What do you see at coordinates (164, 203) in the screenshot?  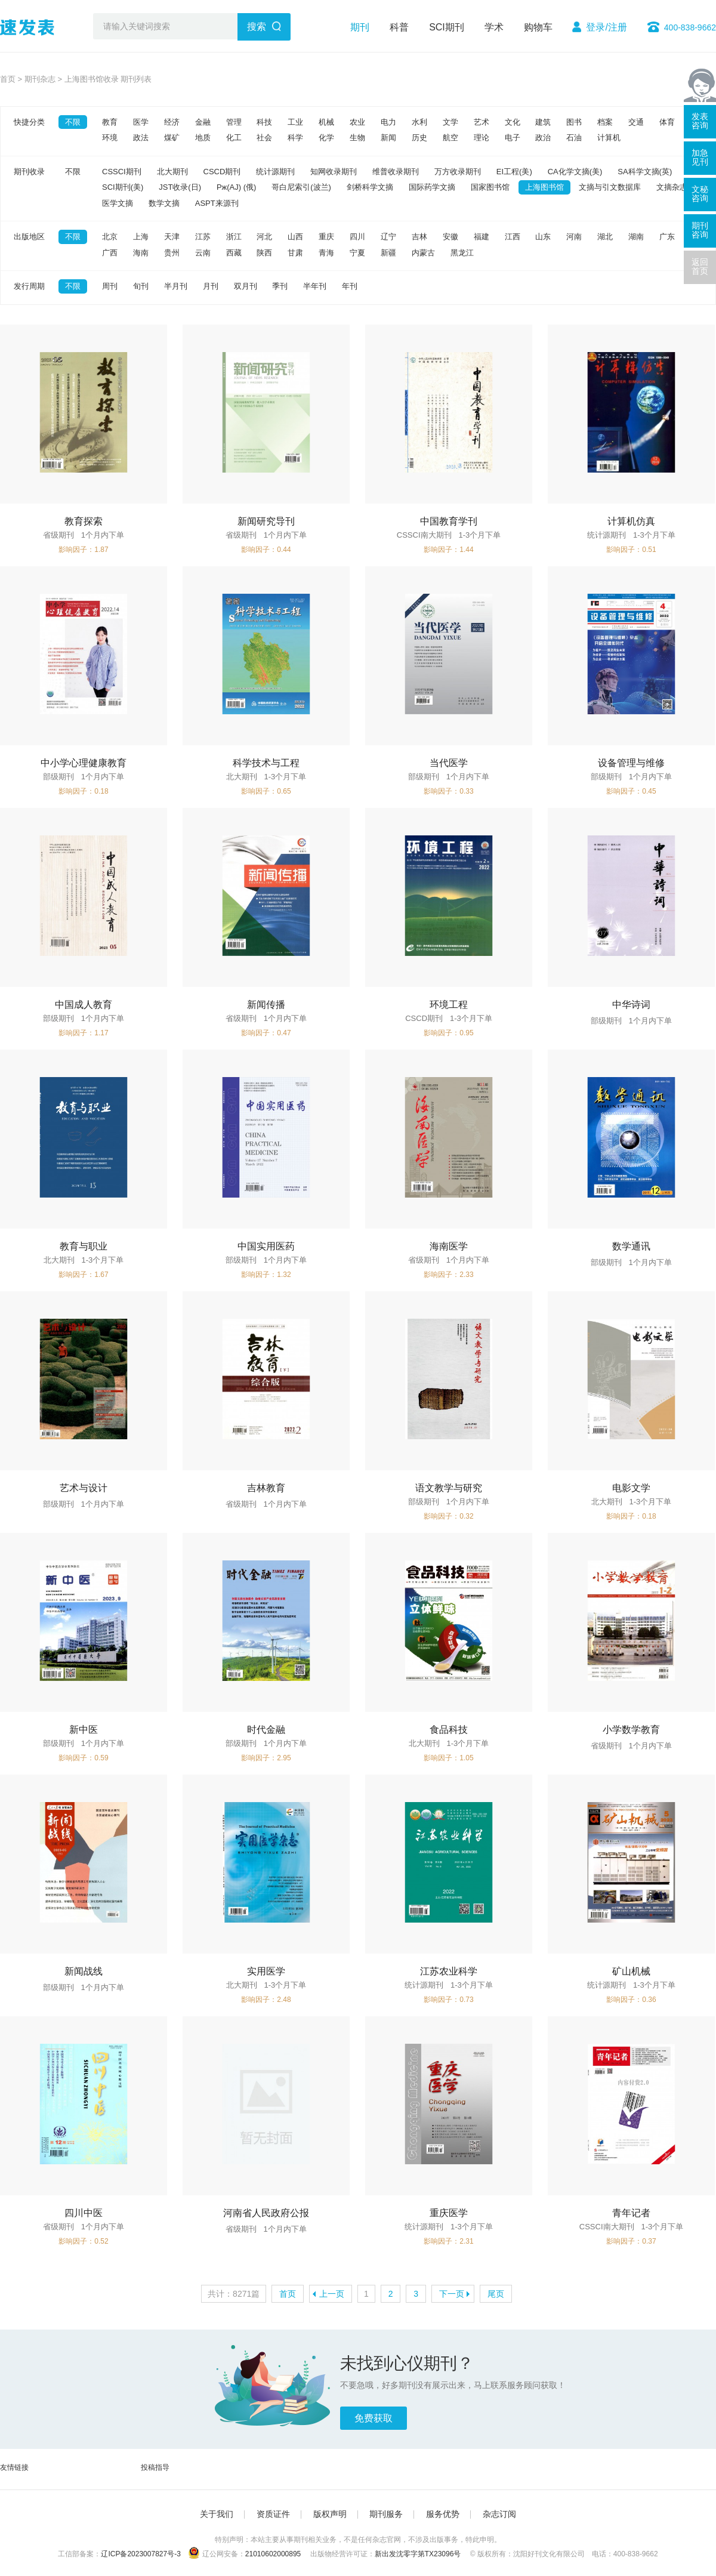 I see `数学文摘` at bounding box center [164, 203].